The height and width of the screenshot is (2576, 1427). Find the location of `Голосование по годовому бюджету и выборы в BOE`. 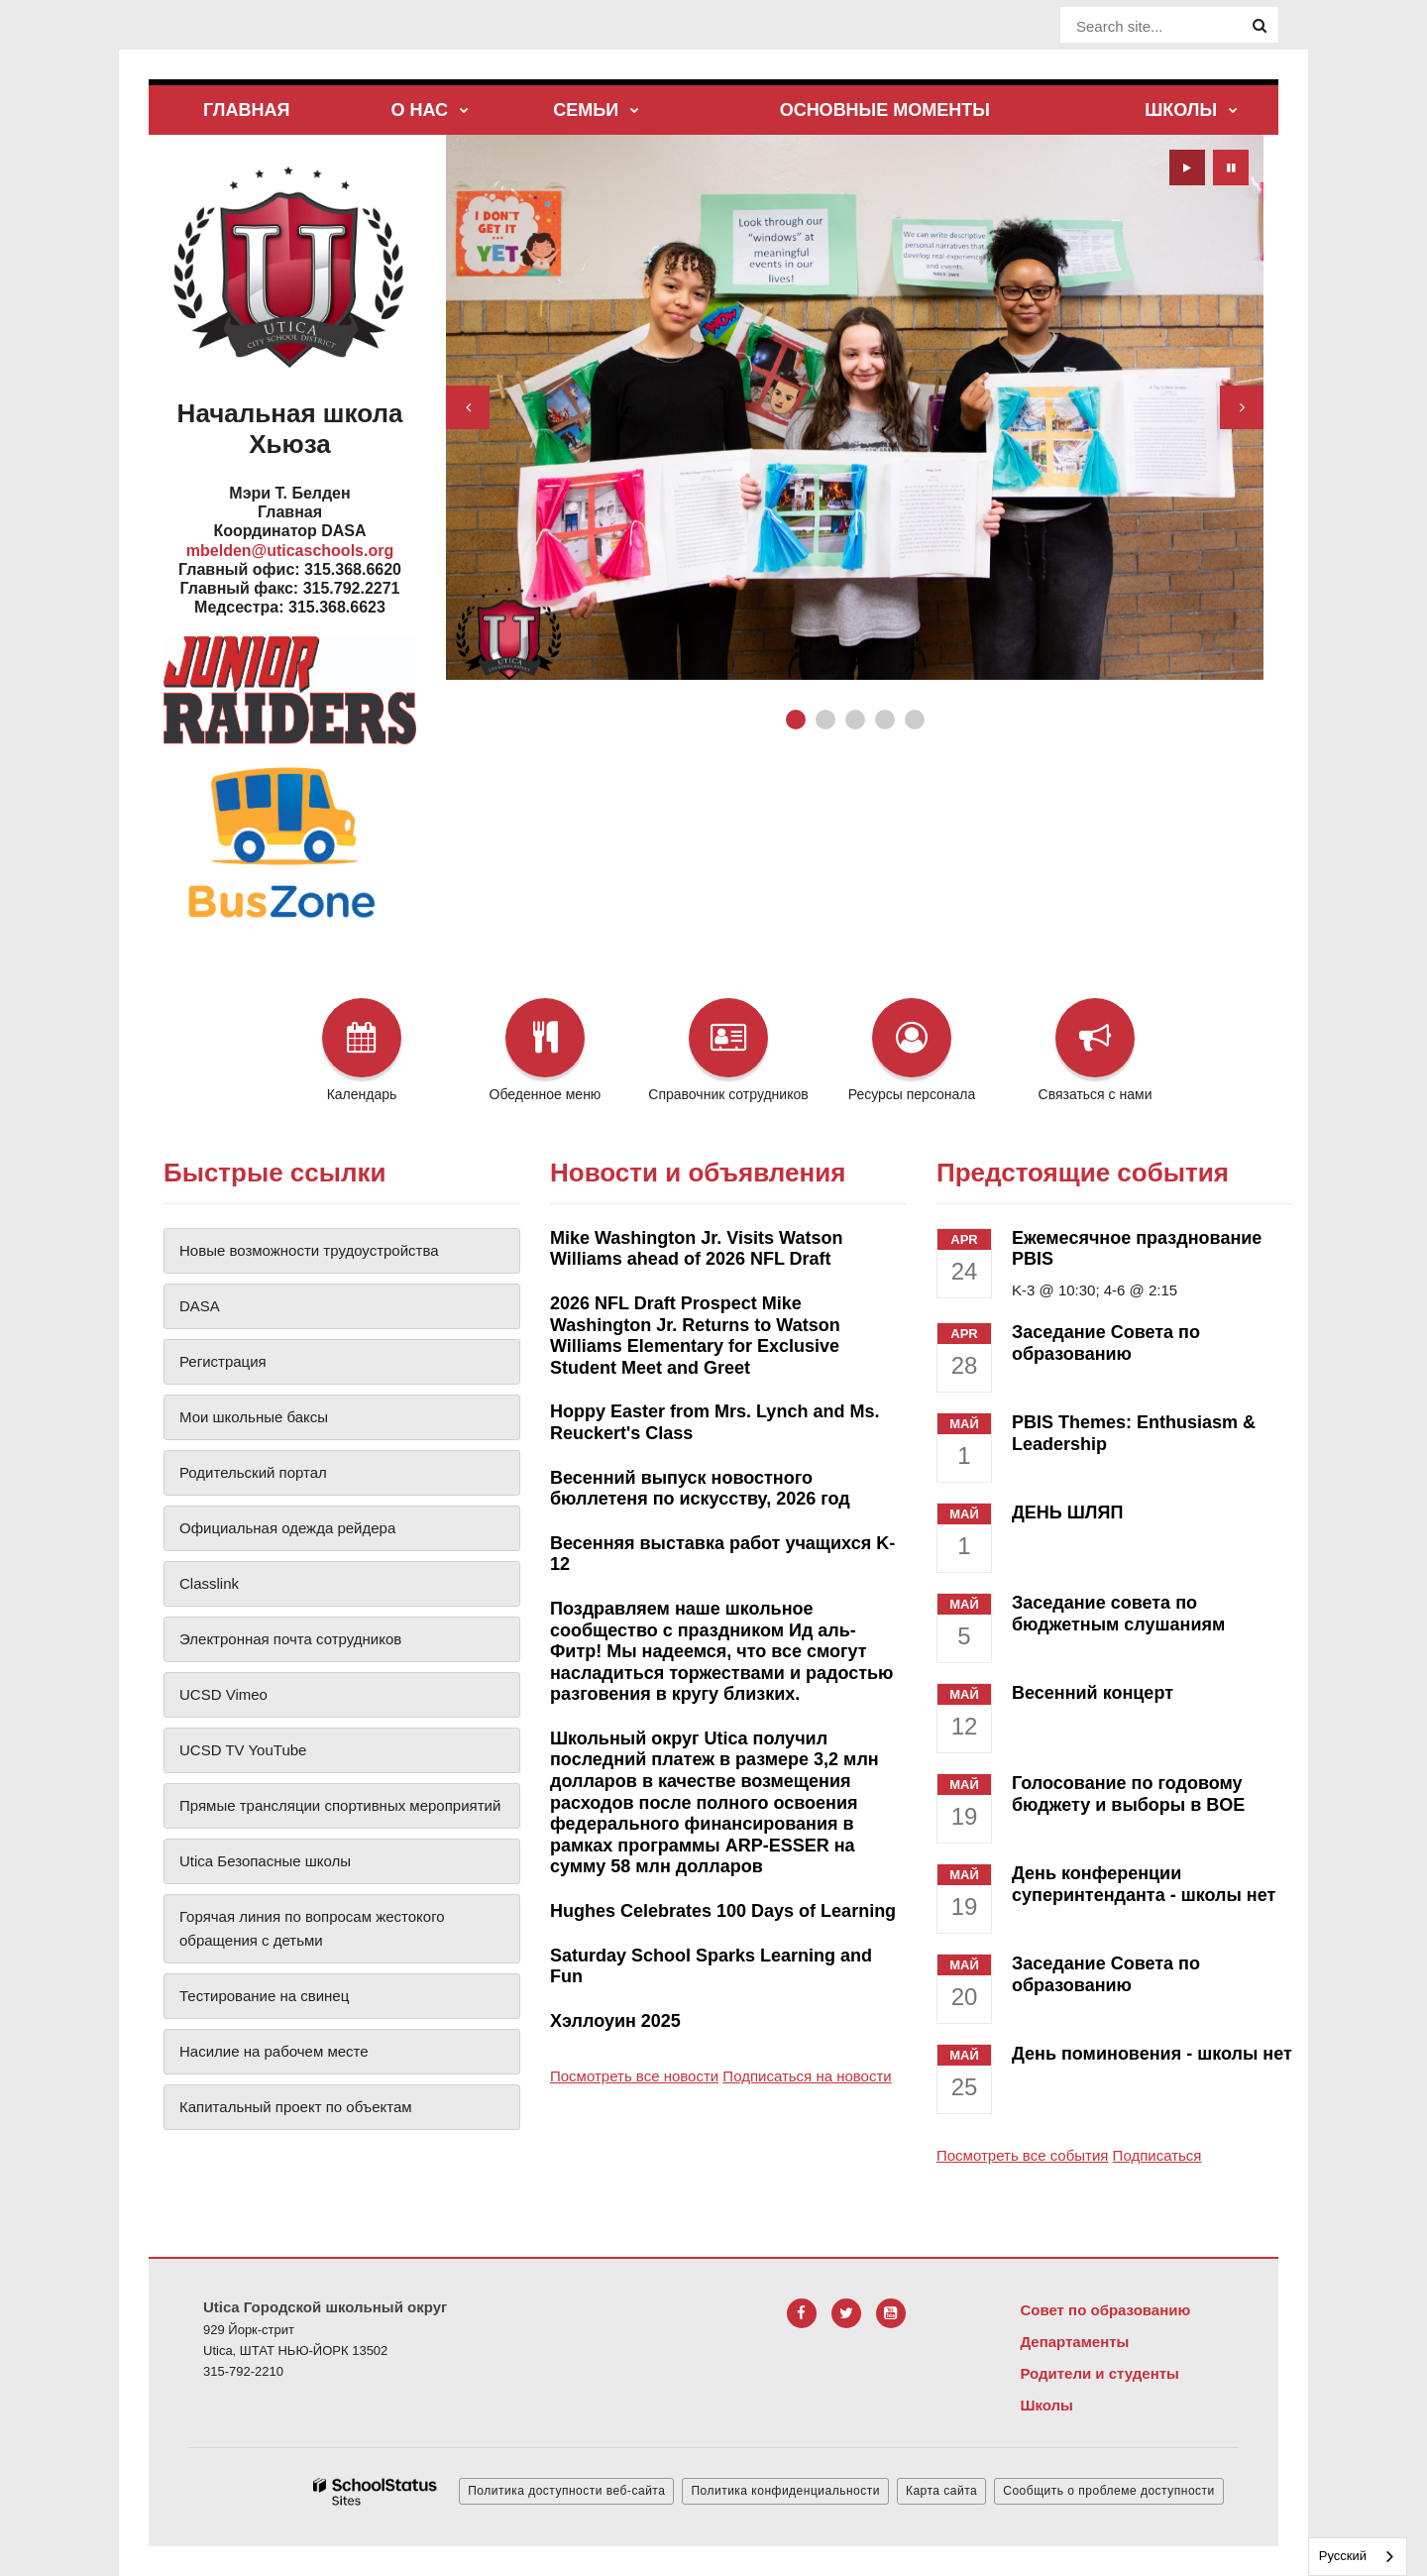

Голосование по годовому бюджету и выборы в BOE is located at coordinates (1128, 1794).